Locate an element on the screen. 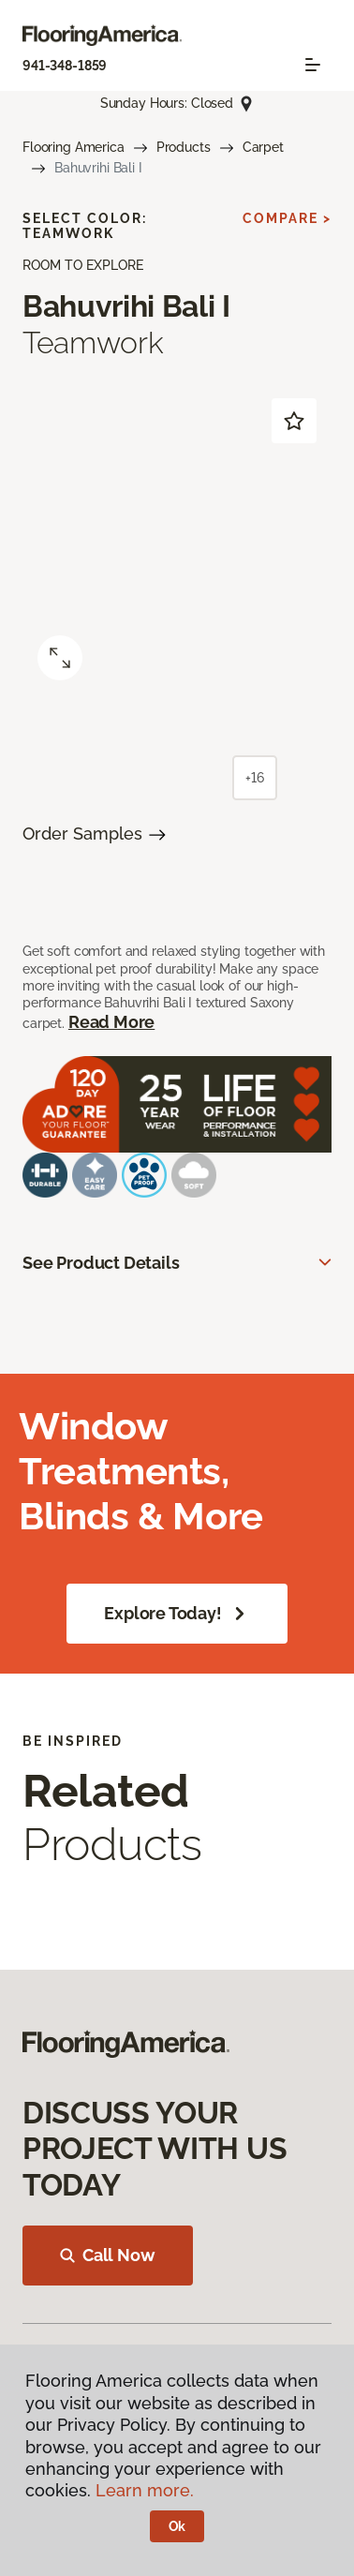 This screenshot has height=2576, width=354. Products is located at coordinates (183, 147).